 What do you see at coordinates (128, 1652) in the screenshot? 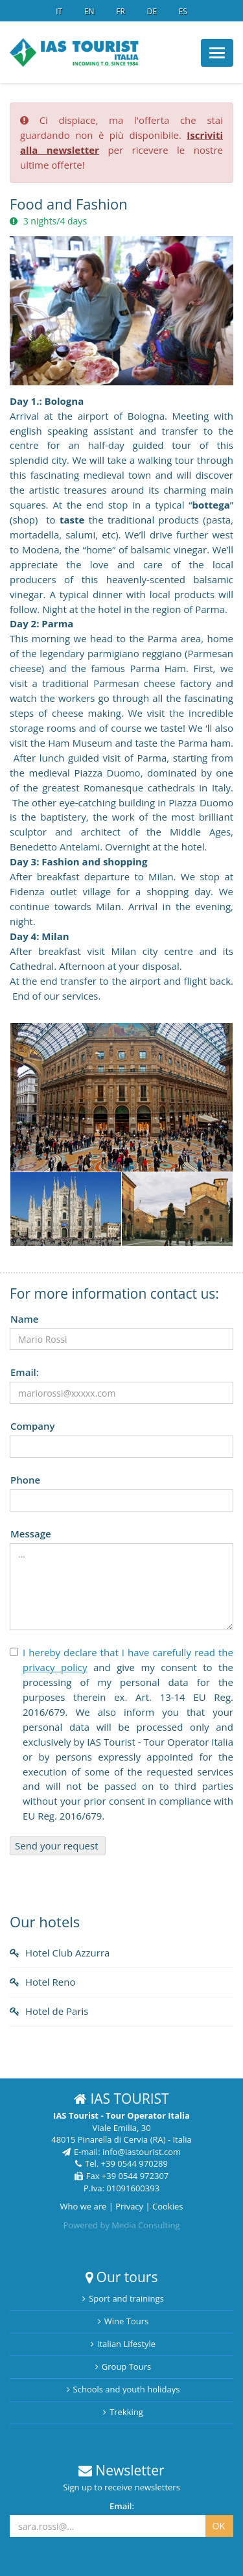
I see `I hereby declare that I have carefully read the` at bounding box center [128, 1652].